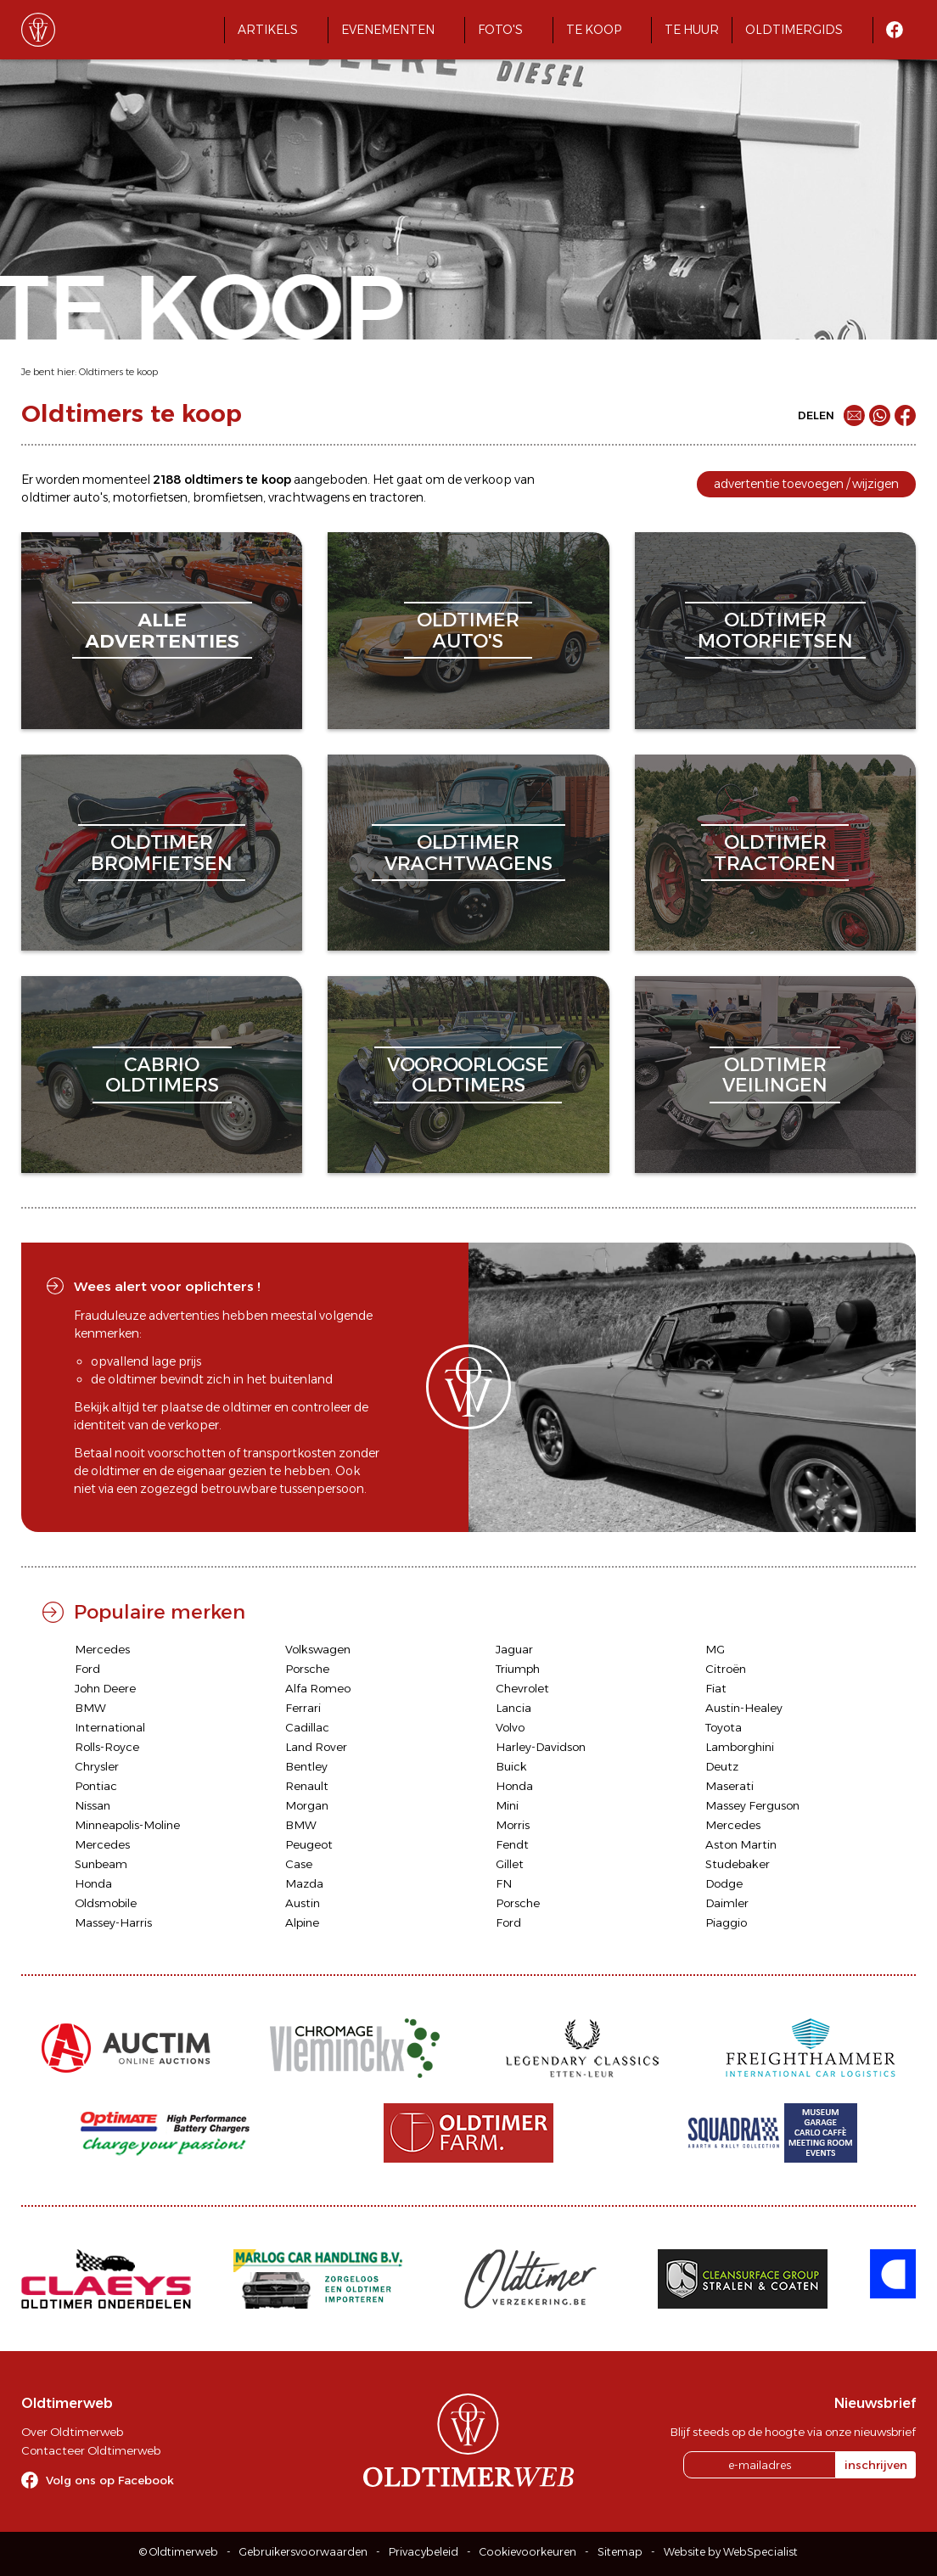  What do you see at coordinates (510, 1864) in the screenshot?
I see `Gillet` at bounding box center [510, 1864].